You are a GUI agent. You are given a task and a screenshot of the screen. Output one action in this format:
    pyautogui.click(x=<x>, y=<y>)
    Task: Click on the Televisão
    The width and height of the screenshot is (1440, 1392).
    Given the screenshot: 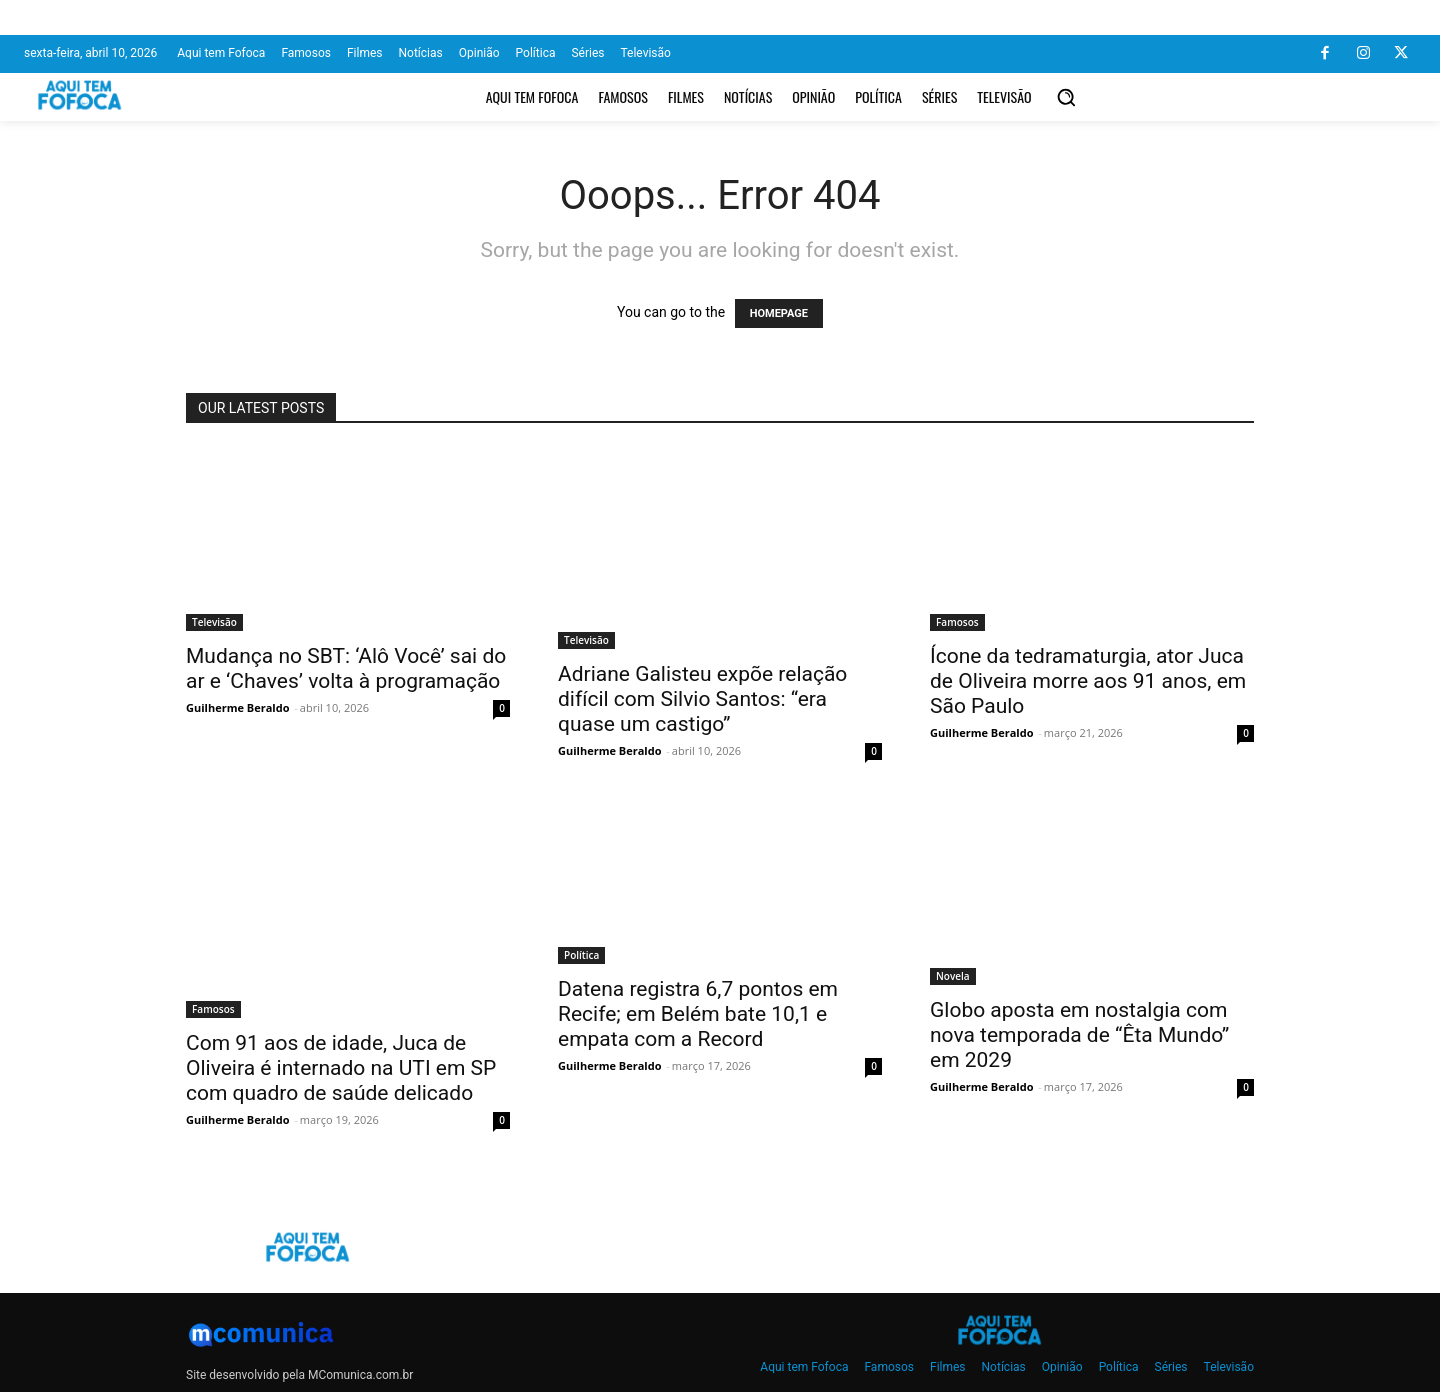 What is the action you would take?
    pyautogui.click(x=214, y=622)
    